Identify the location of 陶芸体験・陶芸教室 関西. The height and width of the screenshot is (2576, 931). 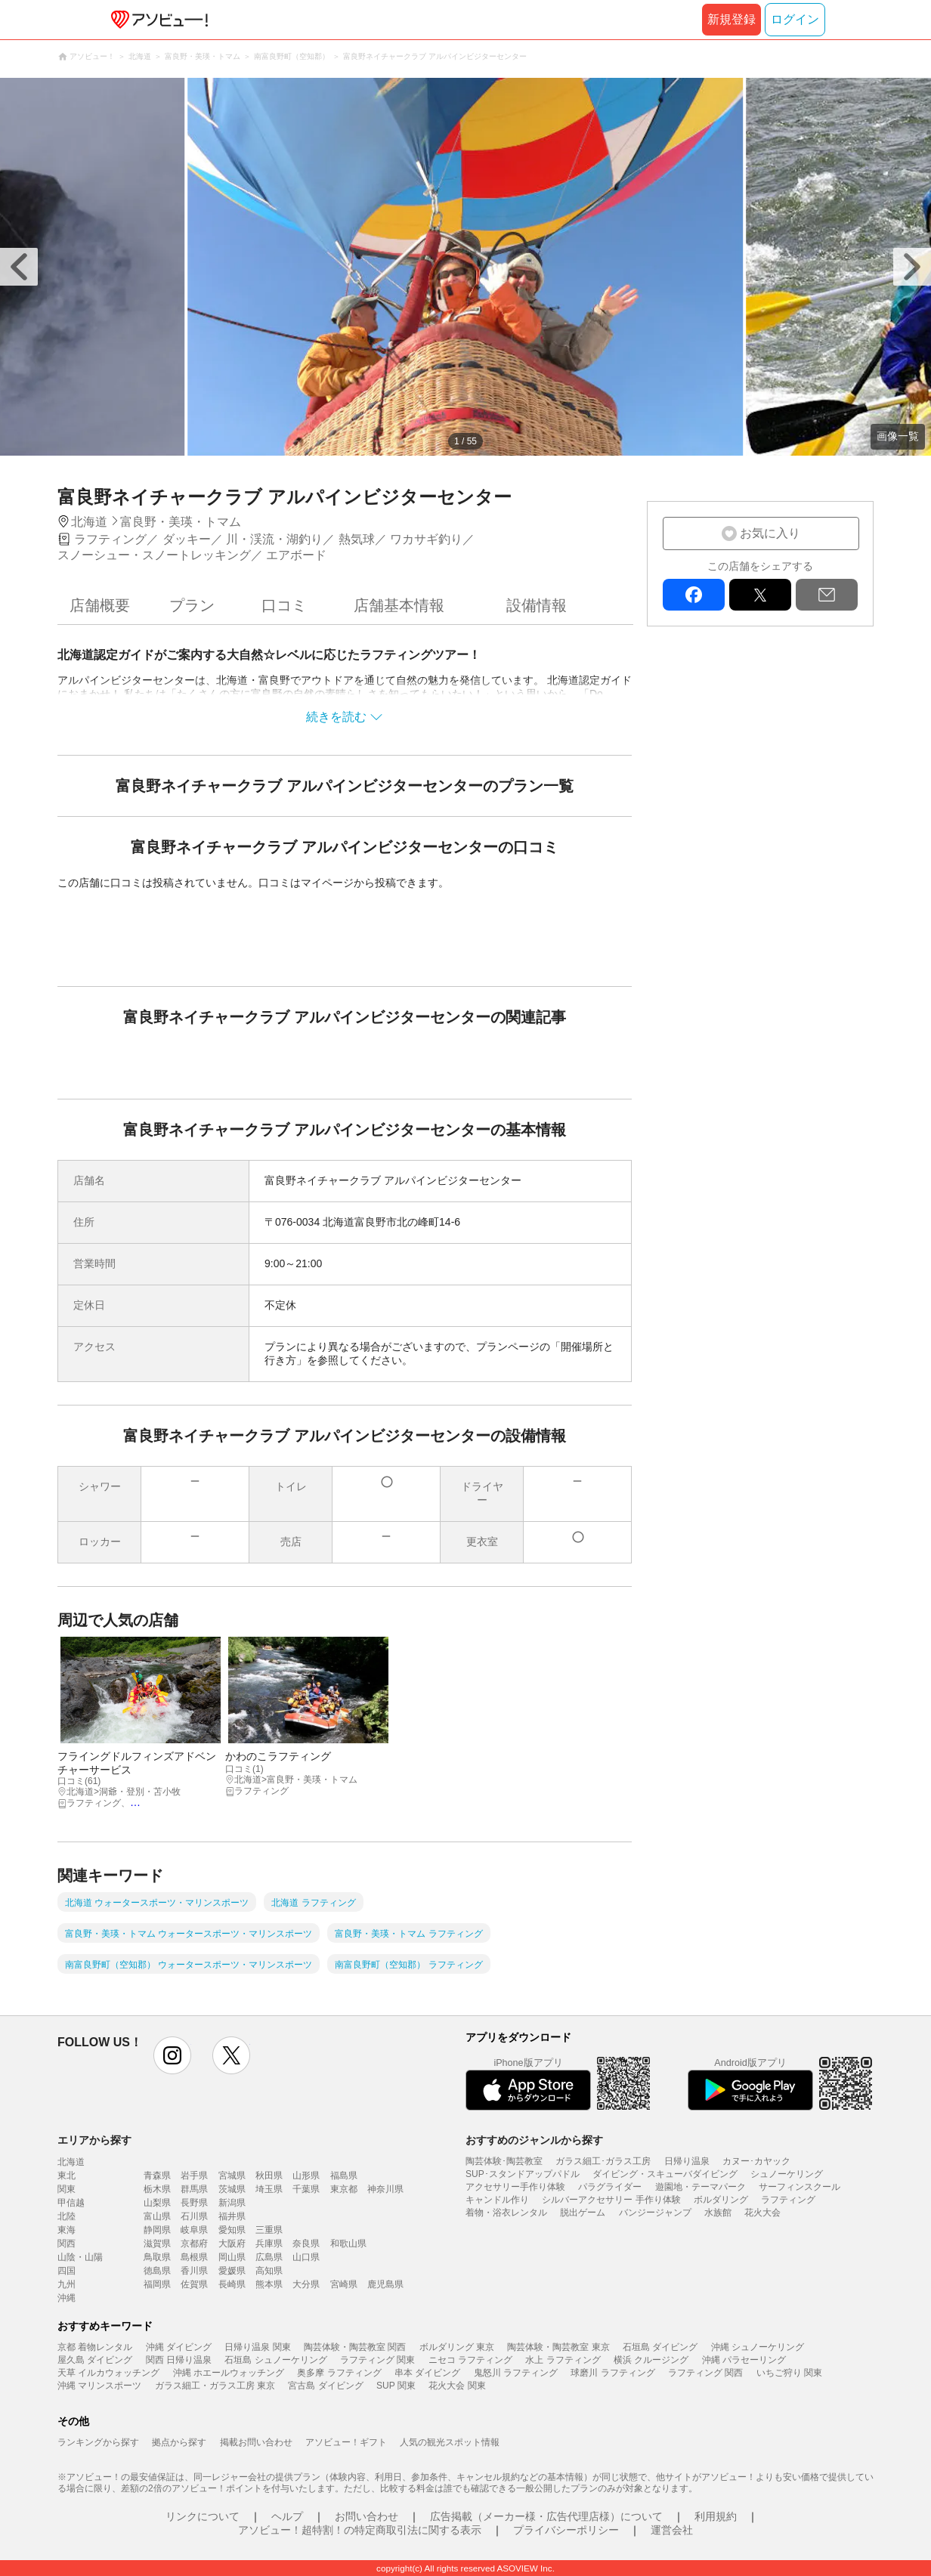
(355, 2347).